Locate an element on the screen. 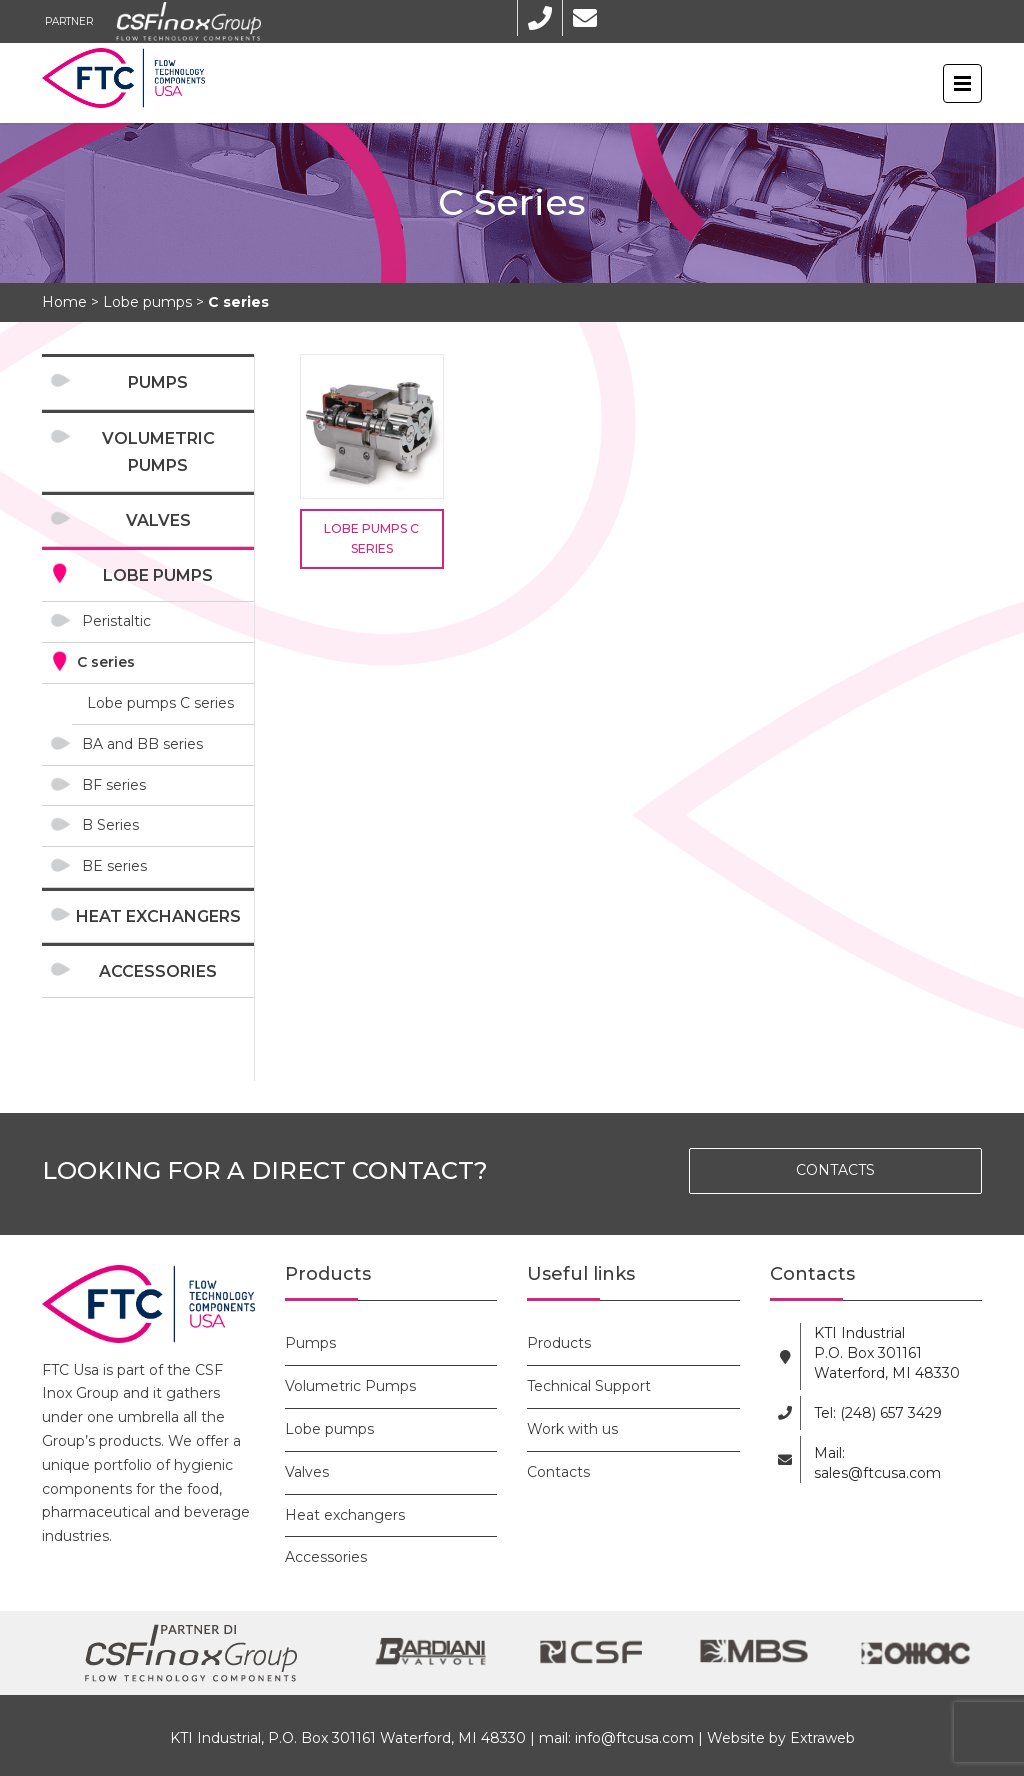 The width and height of the screenshot is (1024, 1776). Accessories is located at coordinates (158, 971).